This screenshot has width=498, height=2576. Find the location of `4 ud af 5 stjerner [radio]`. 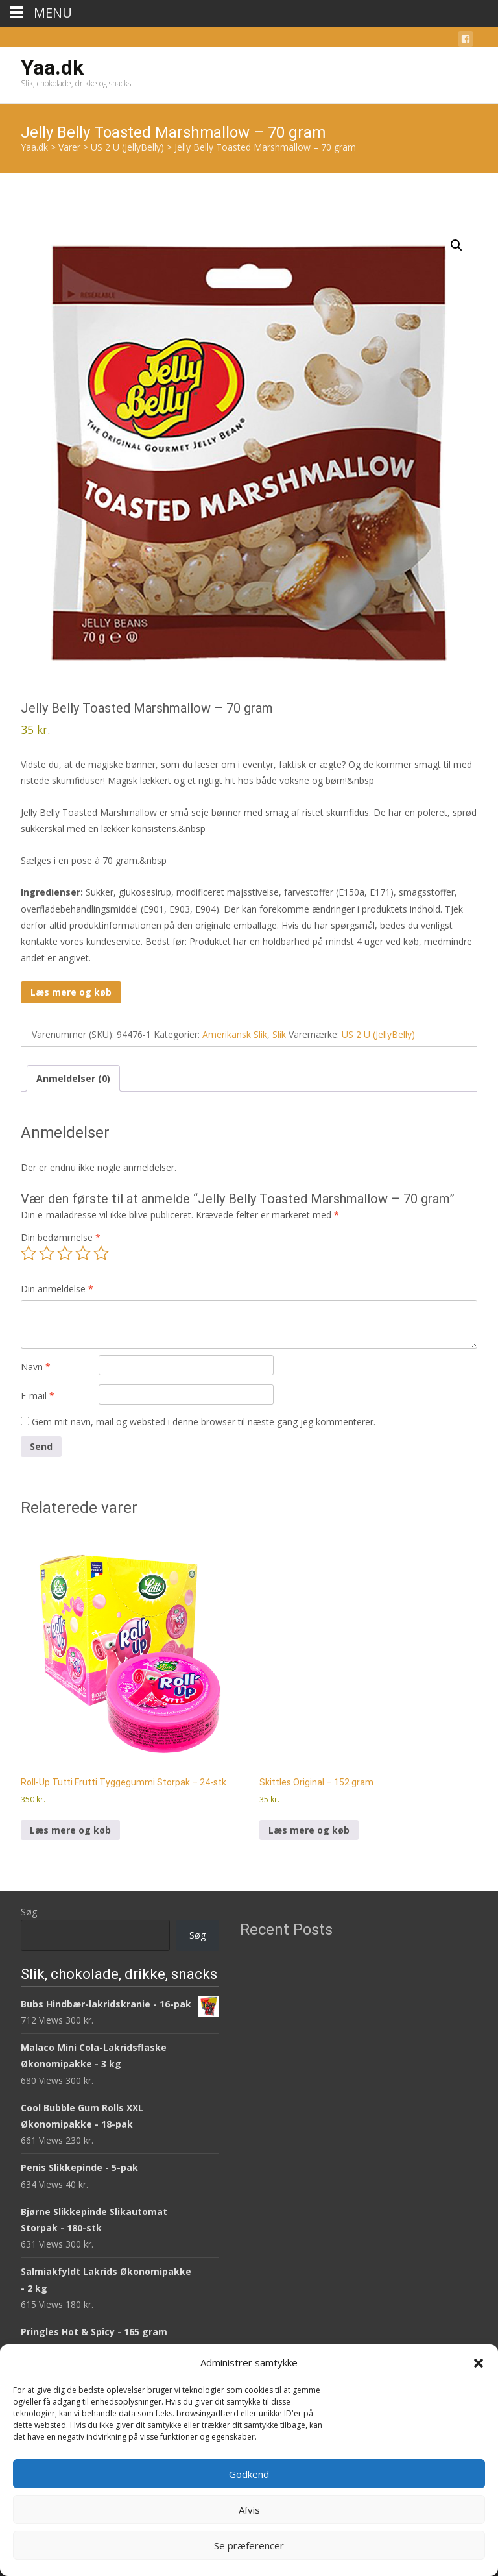

4 ud af 5 stjerner [radio] is located at coordinates (83, 1253).